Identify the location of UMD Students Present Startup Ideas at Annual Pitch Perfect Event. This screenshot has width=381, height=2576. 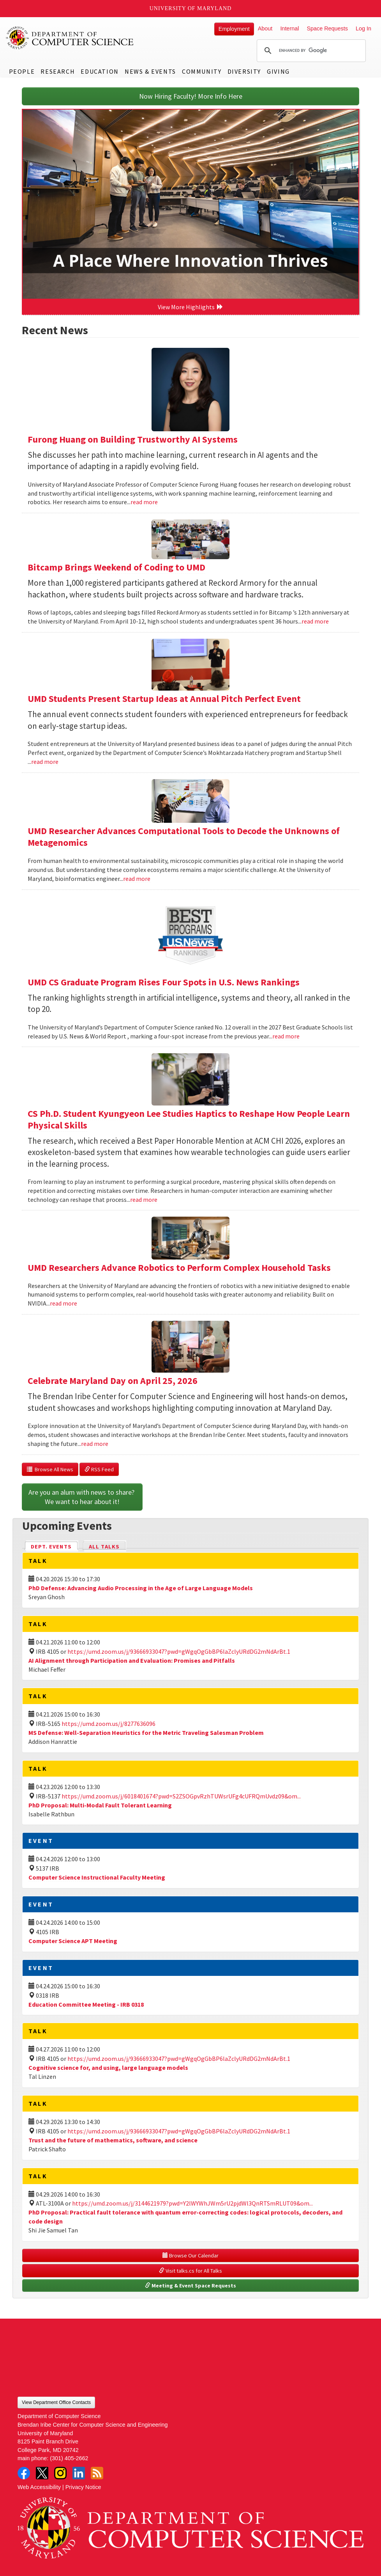
(164, 699).